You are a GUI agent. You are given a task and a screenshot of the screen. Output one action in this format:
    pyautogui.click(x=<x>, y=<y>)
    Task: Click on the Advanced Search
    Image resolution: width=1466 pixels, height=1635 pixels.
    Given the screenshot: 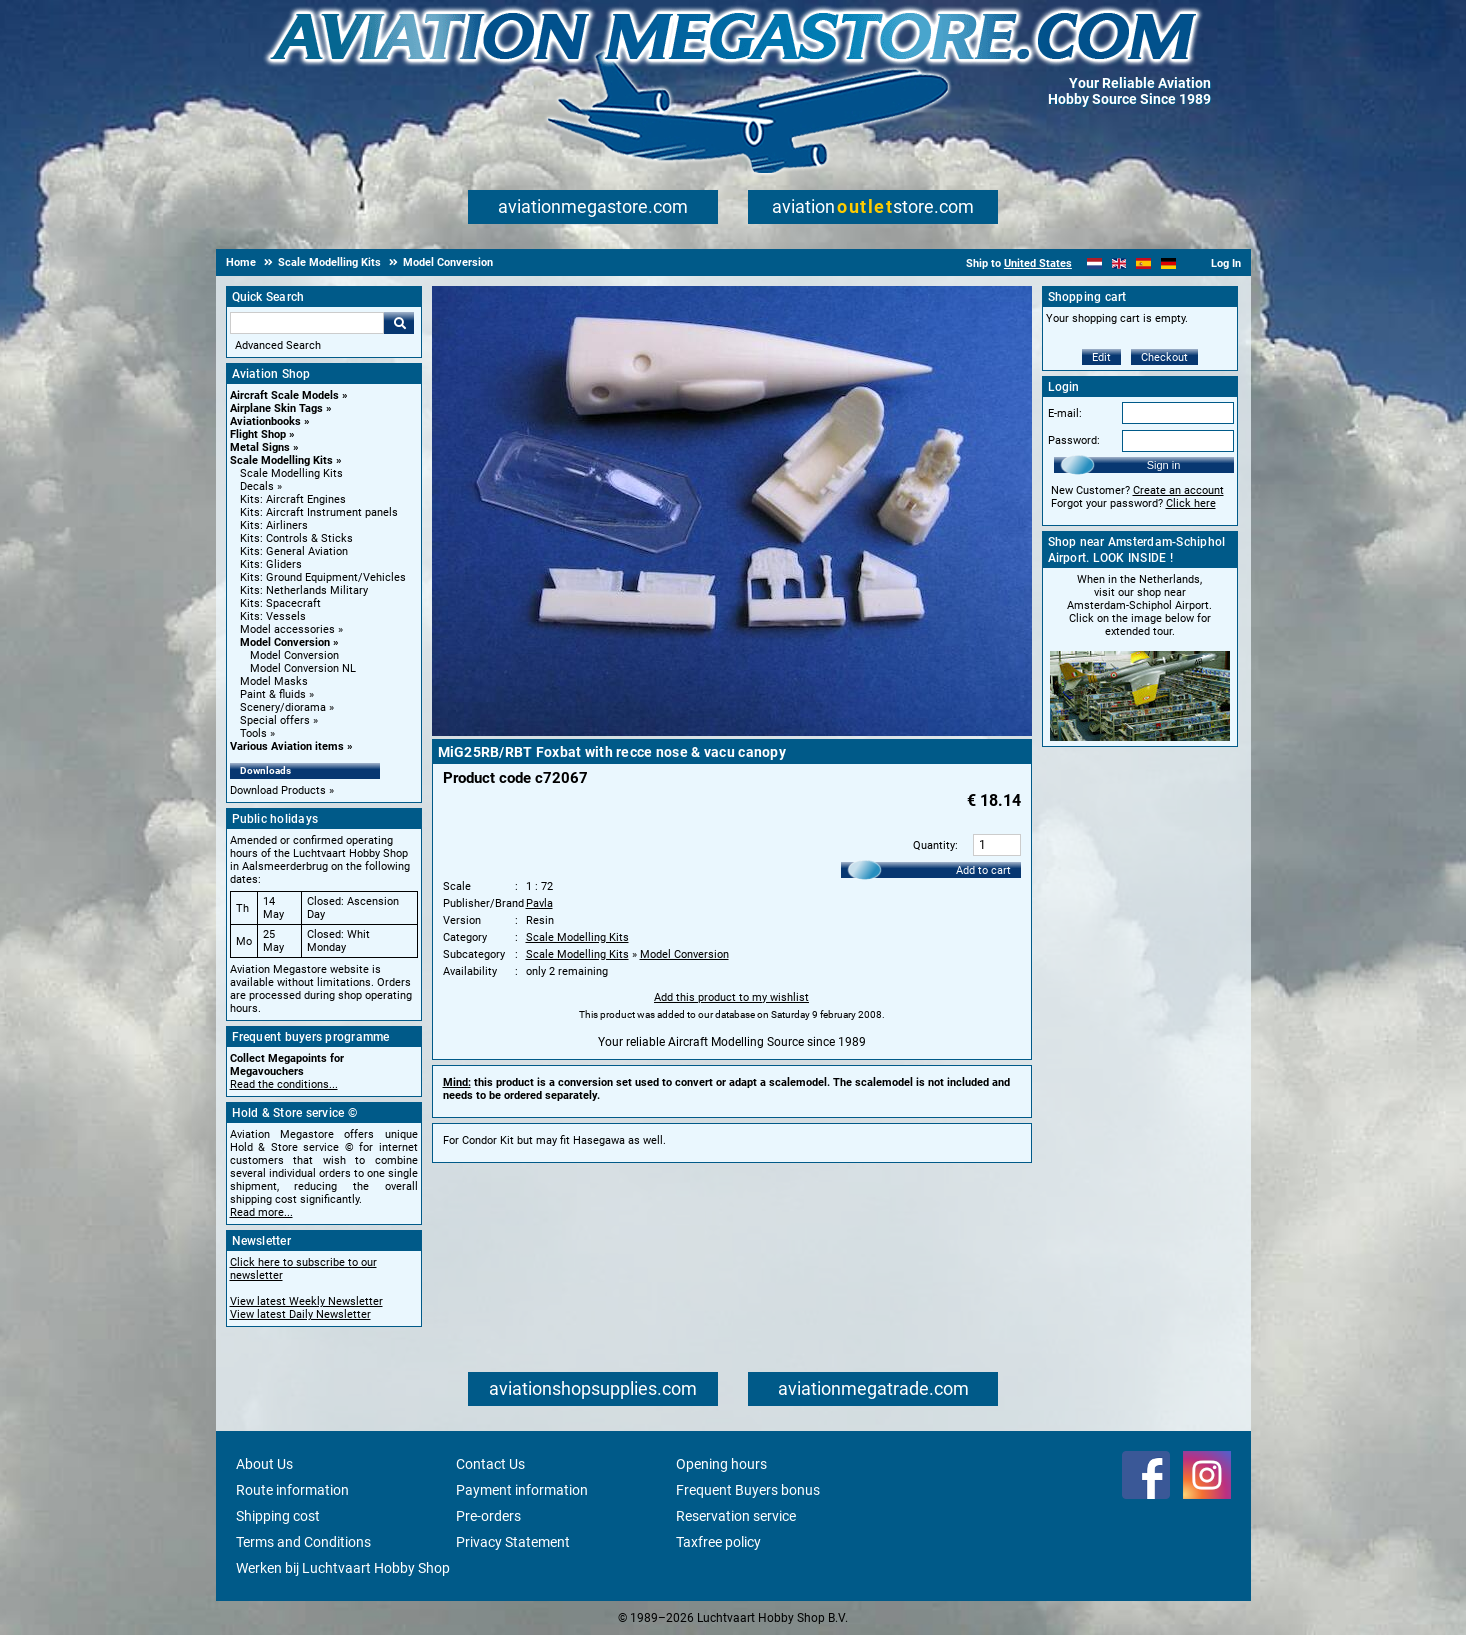 What is the action you would take?
    pyautogui.click(x=278, y=345)
    